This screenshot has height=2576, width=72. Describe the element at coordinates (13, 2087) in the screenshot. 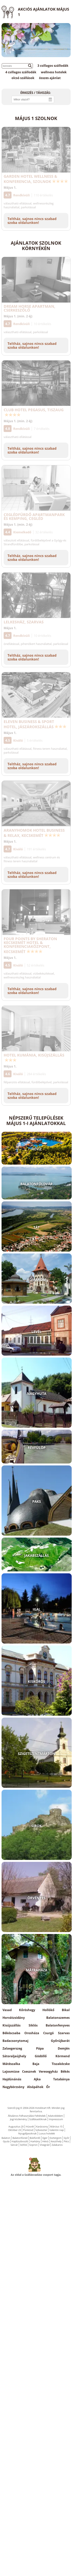

I see `Nagybörzsöny` at that location.